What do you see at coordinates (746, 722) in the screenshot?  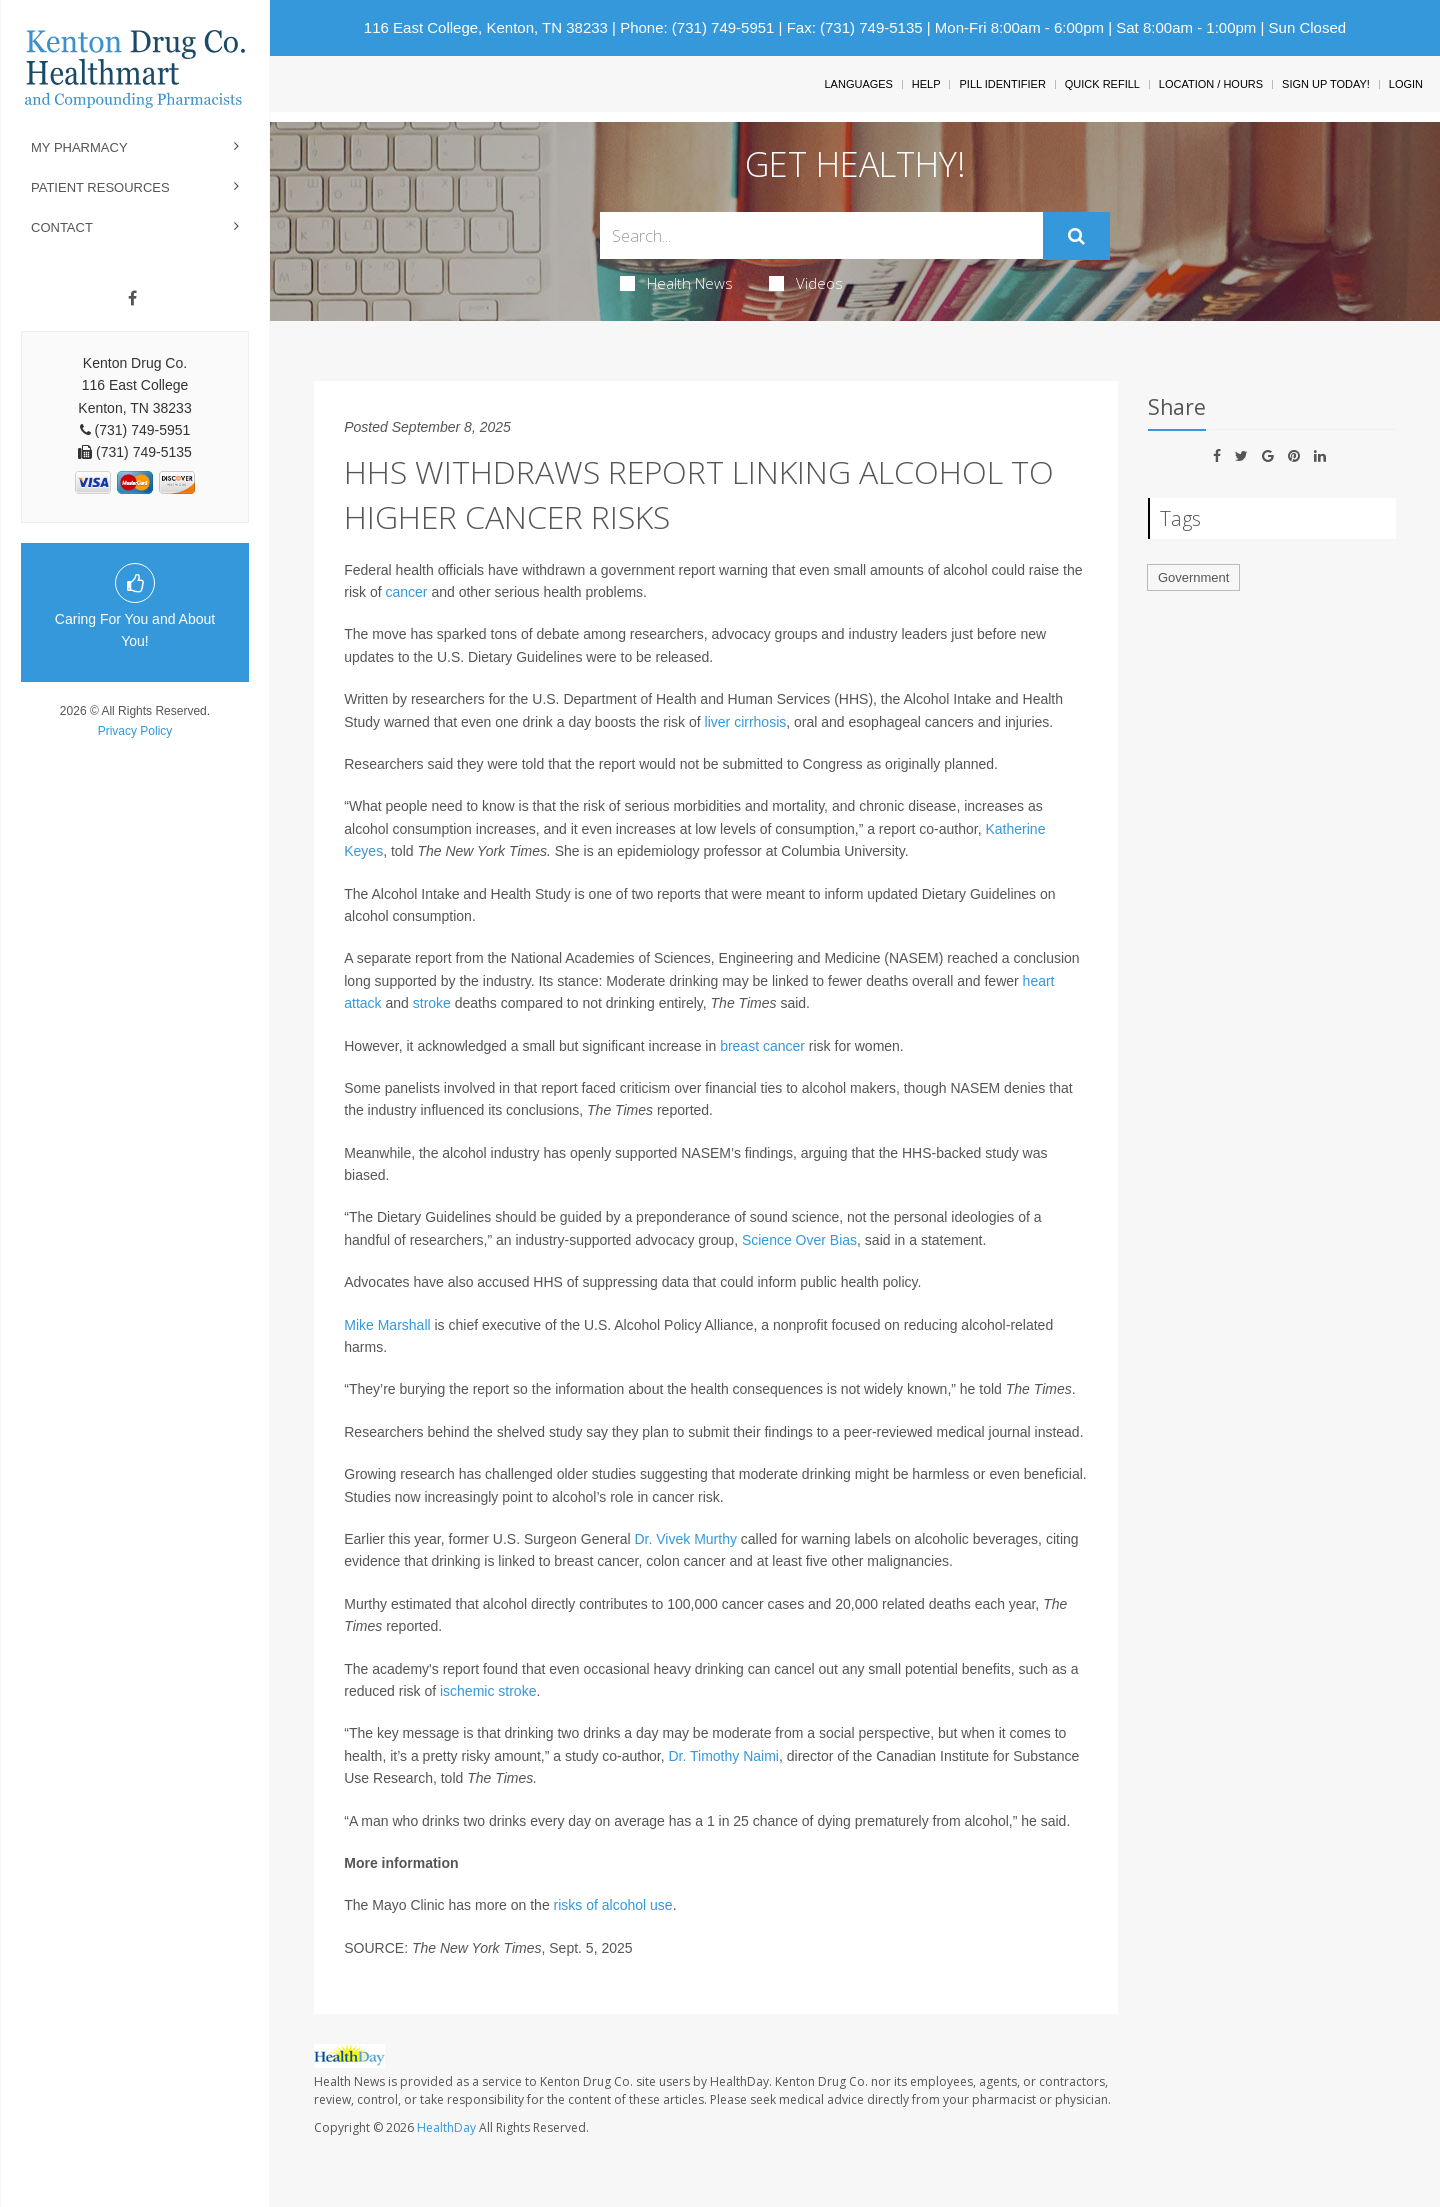 I see `liver cirrhosis` at bounding box center [746, 722].